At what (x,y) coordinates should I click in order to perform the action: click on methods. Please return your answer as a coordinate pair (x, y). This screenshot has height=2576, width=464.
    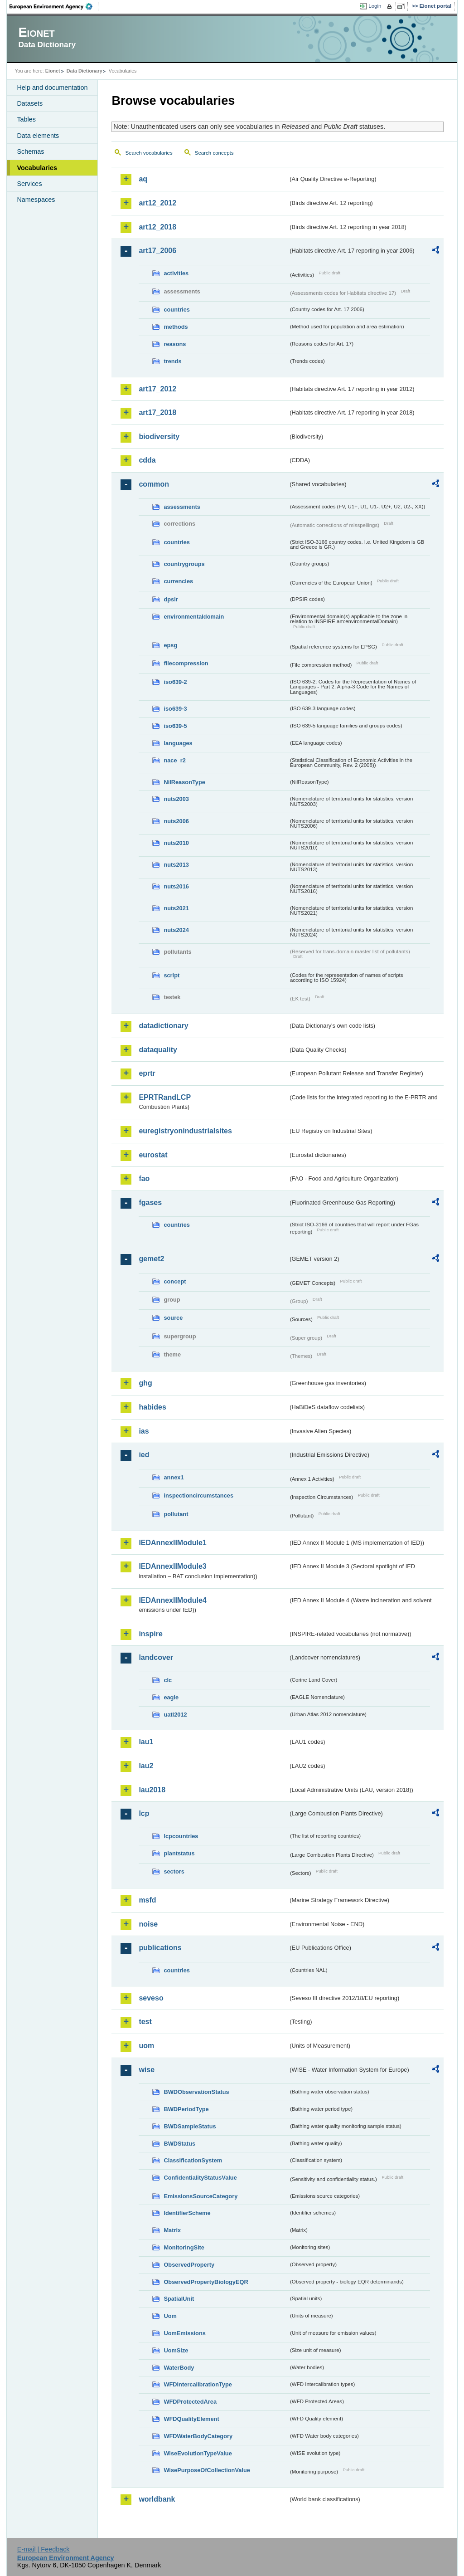
    Looking at the image, I should click on (176, 326).